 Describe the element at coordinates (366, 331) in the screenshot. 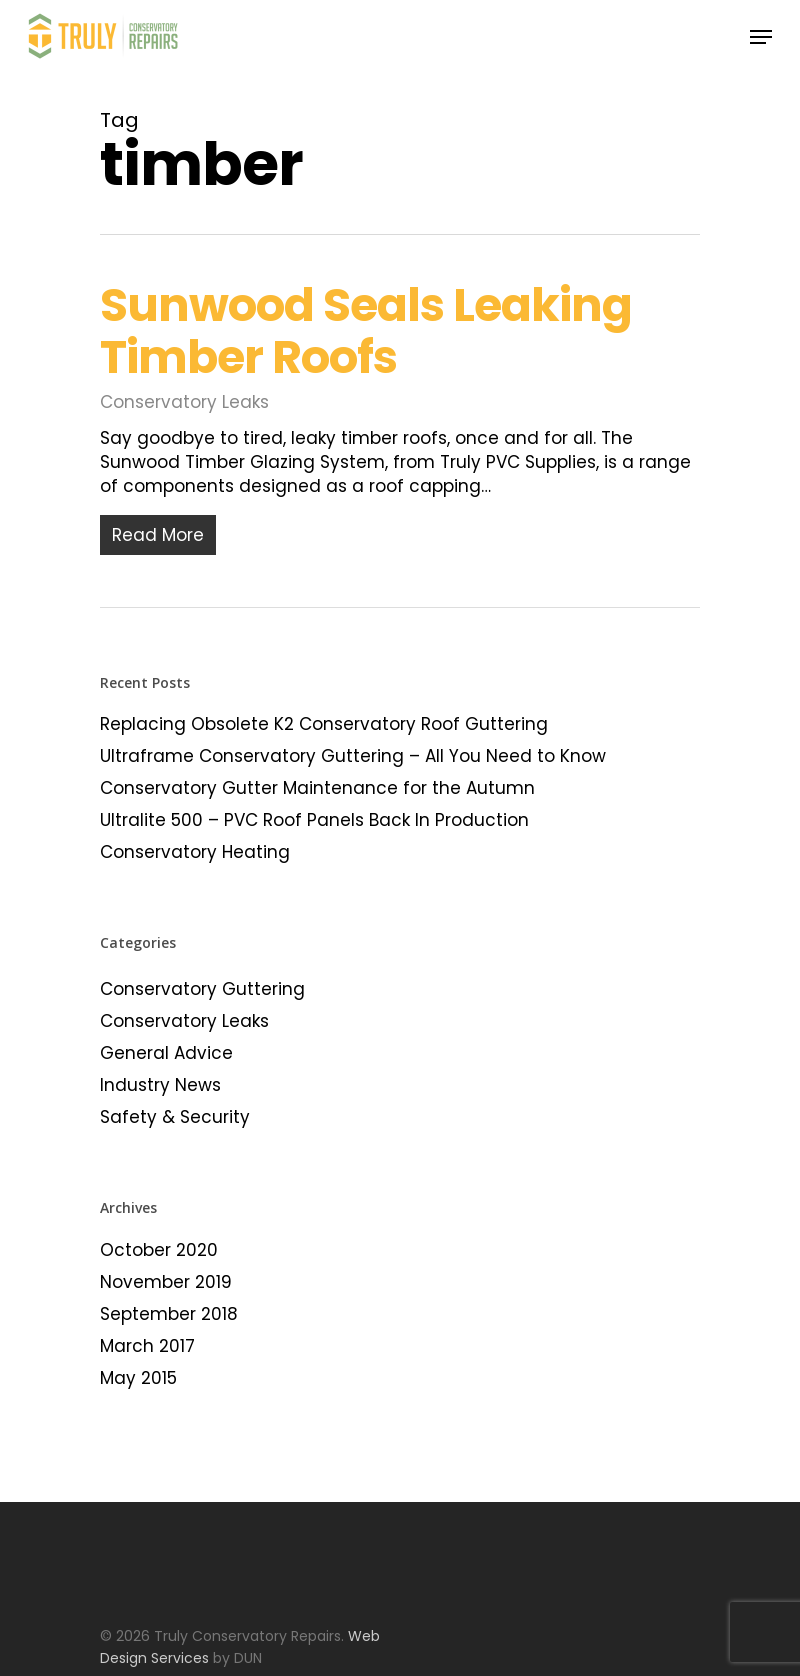

I see `Sunwood Seals Leaking Timber Roofs` at that location.